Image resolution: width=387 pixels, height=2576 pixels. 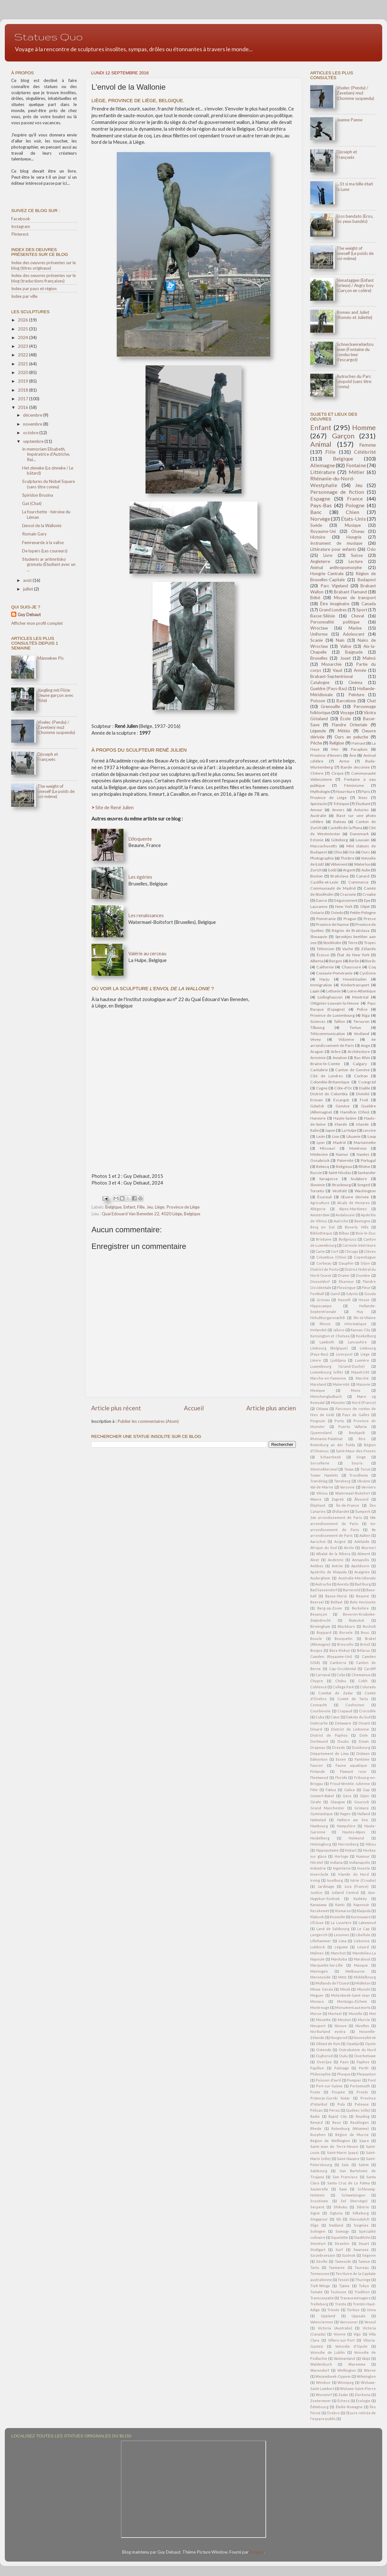 What do you see at coordinates (353, 1203) in the screenshot?
I see `Alcalá de Henares` at bounding box center [353, 1203].